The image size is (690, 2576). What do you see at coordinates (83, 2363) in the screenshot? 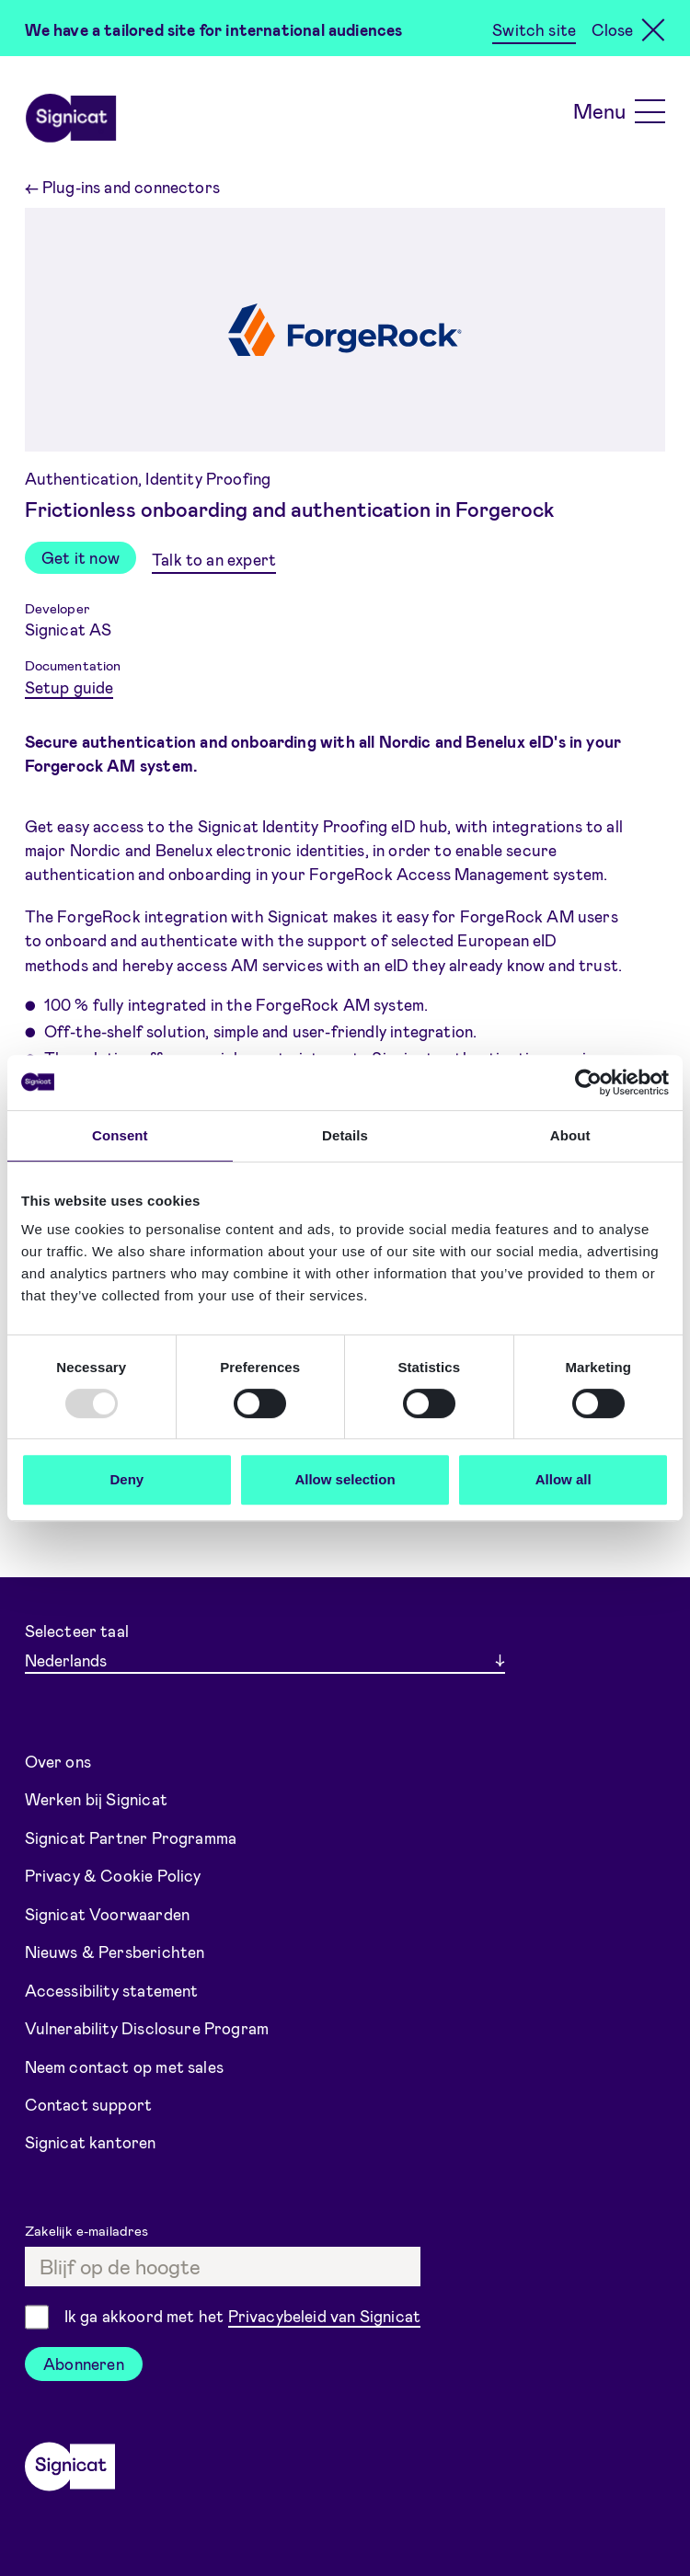
I see `Abonneren` at bounding box center [83, 2363].